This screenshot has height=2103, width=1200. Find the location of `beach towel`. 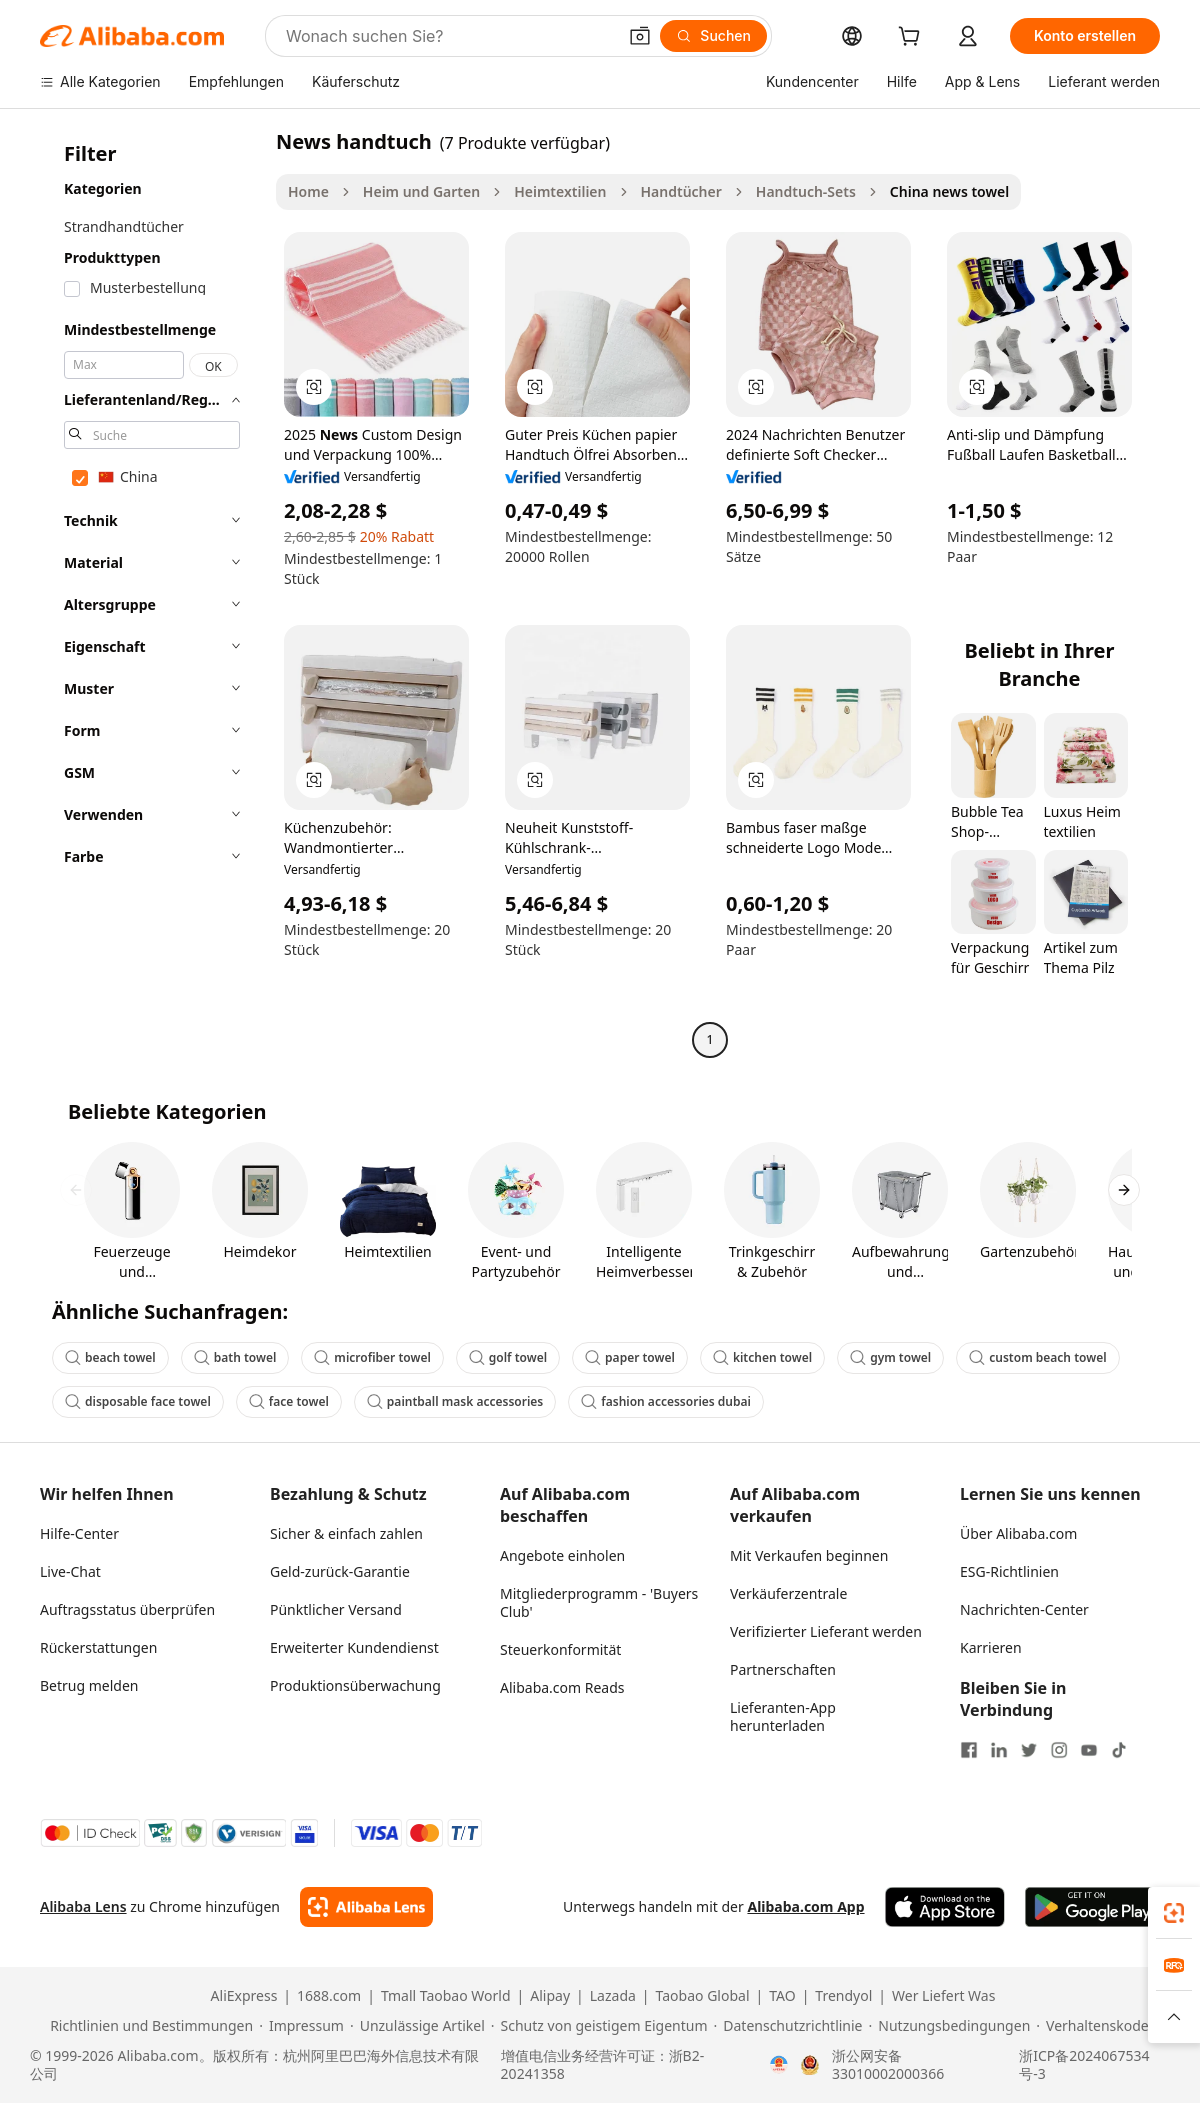

beach towel is located at coordinates (110, 1357).